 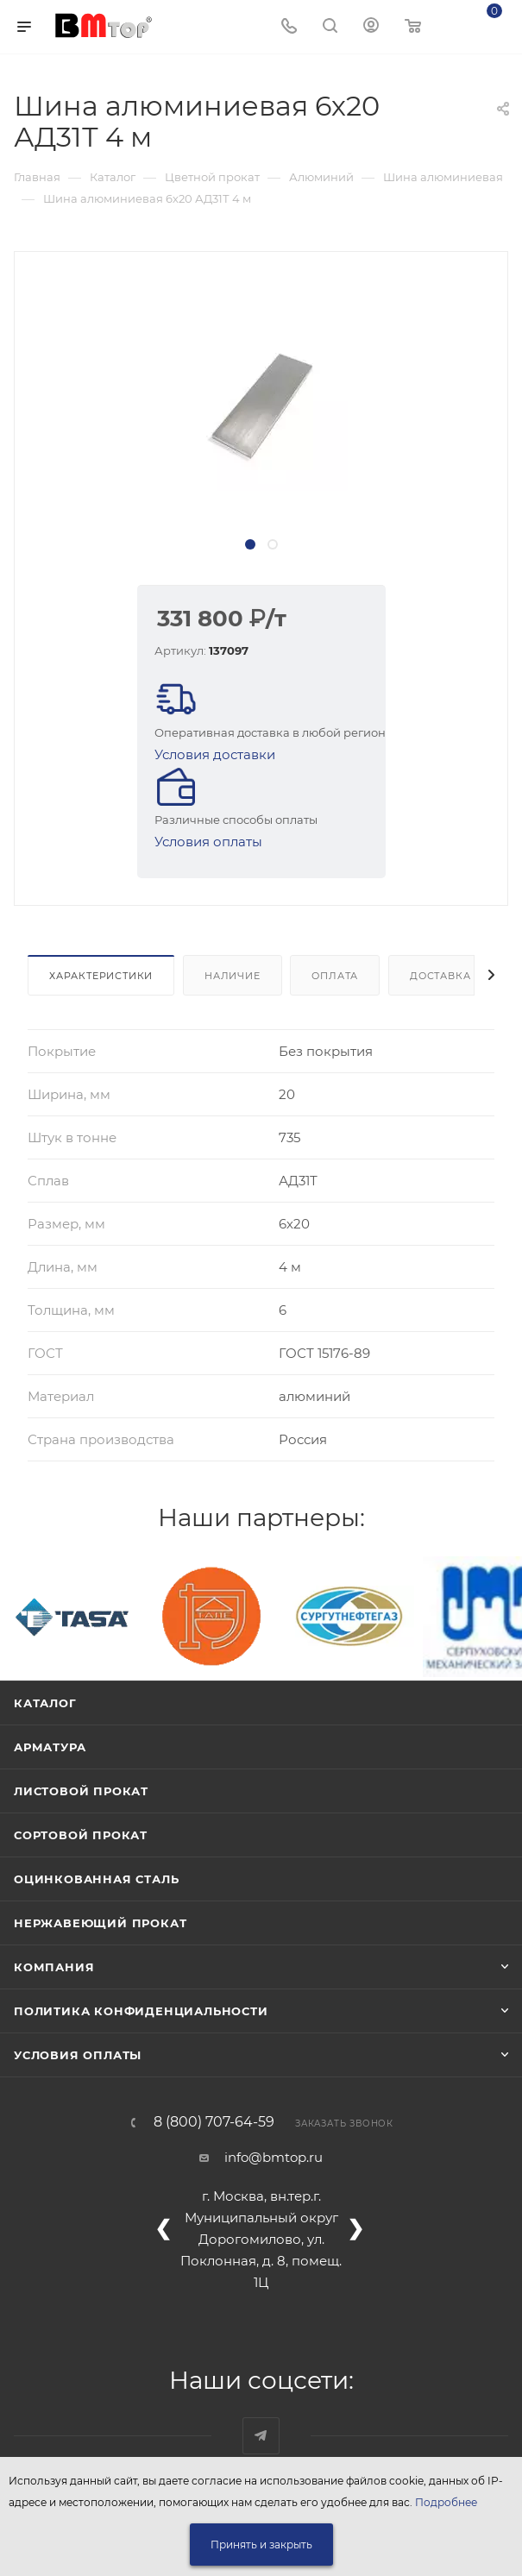 I want to click on Арматура, so click(x=49, y=1747).